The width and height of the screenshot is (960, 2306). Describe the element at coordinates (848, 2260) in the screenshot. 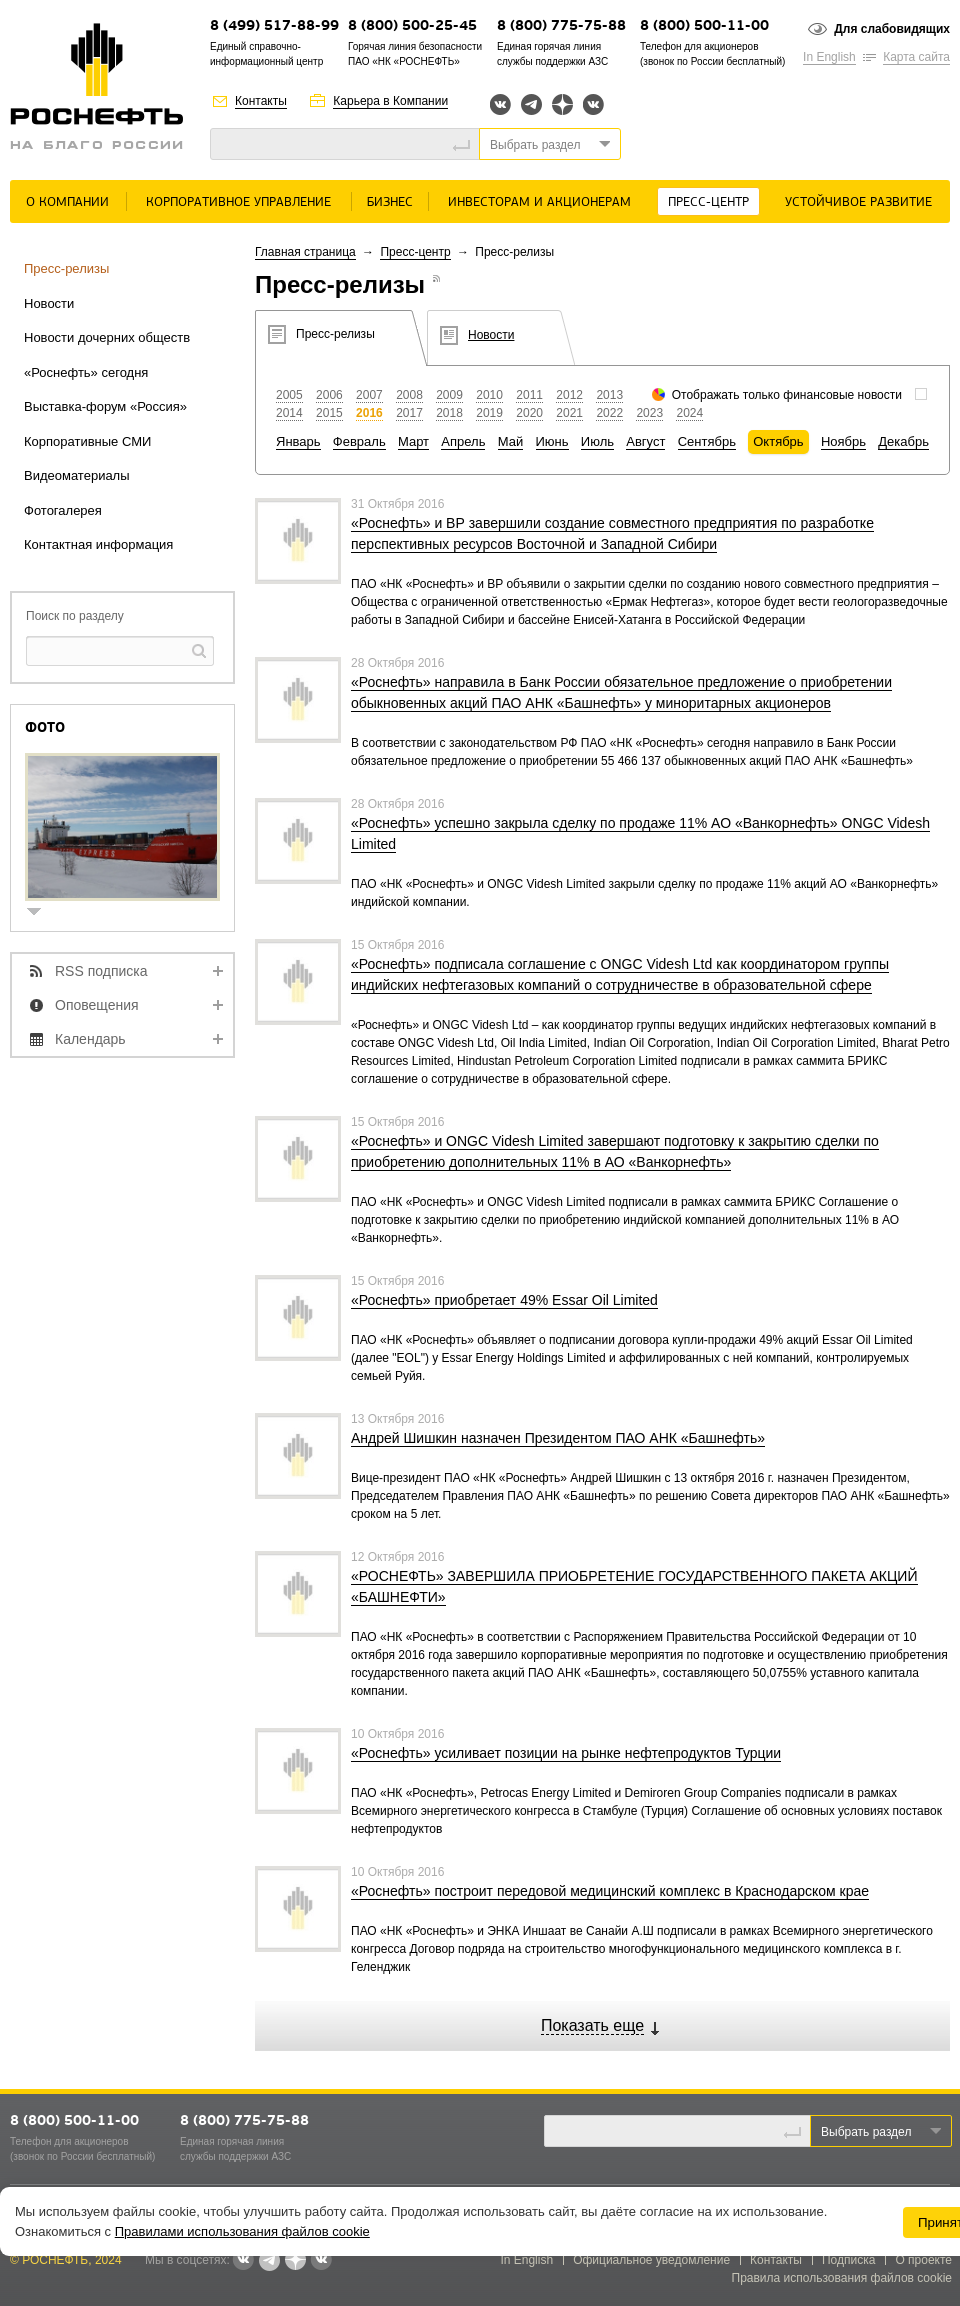

I see `Подписка` at that location.